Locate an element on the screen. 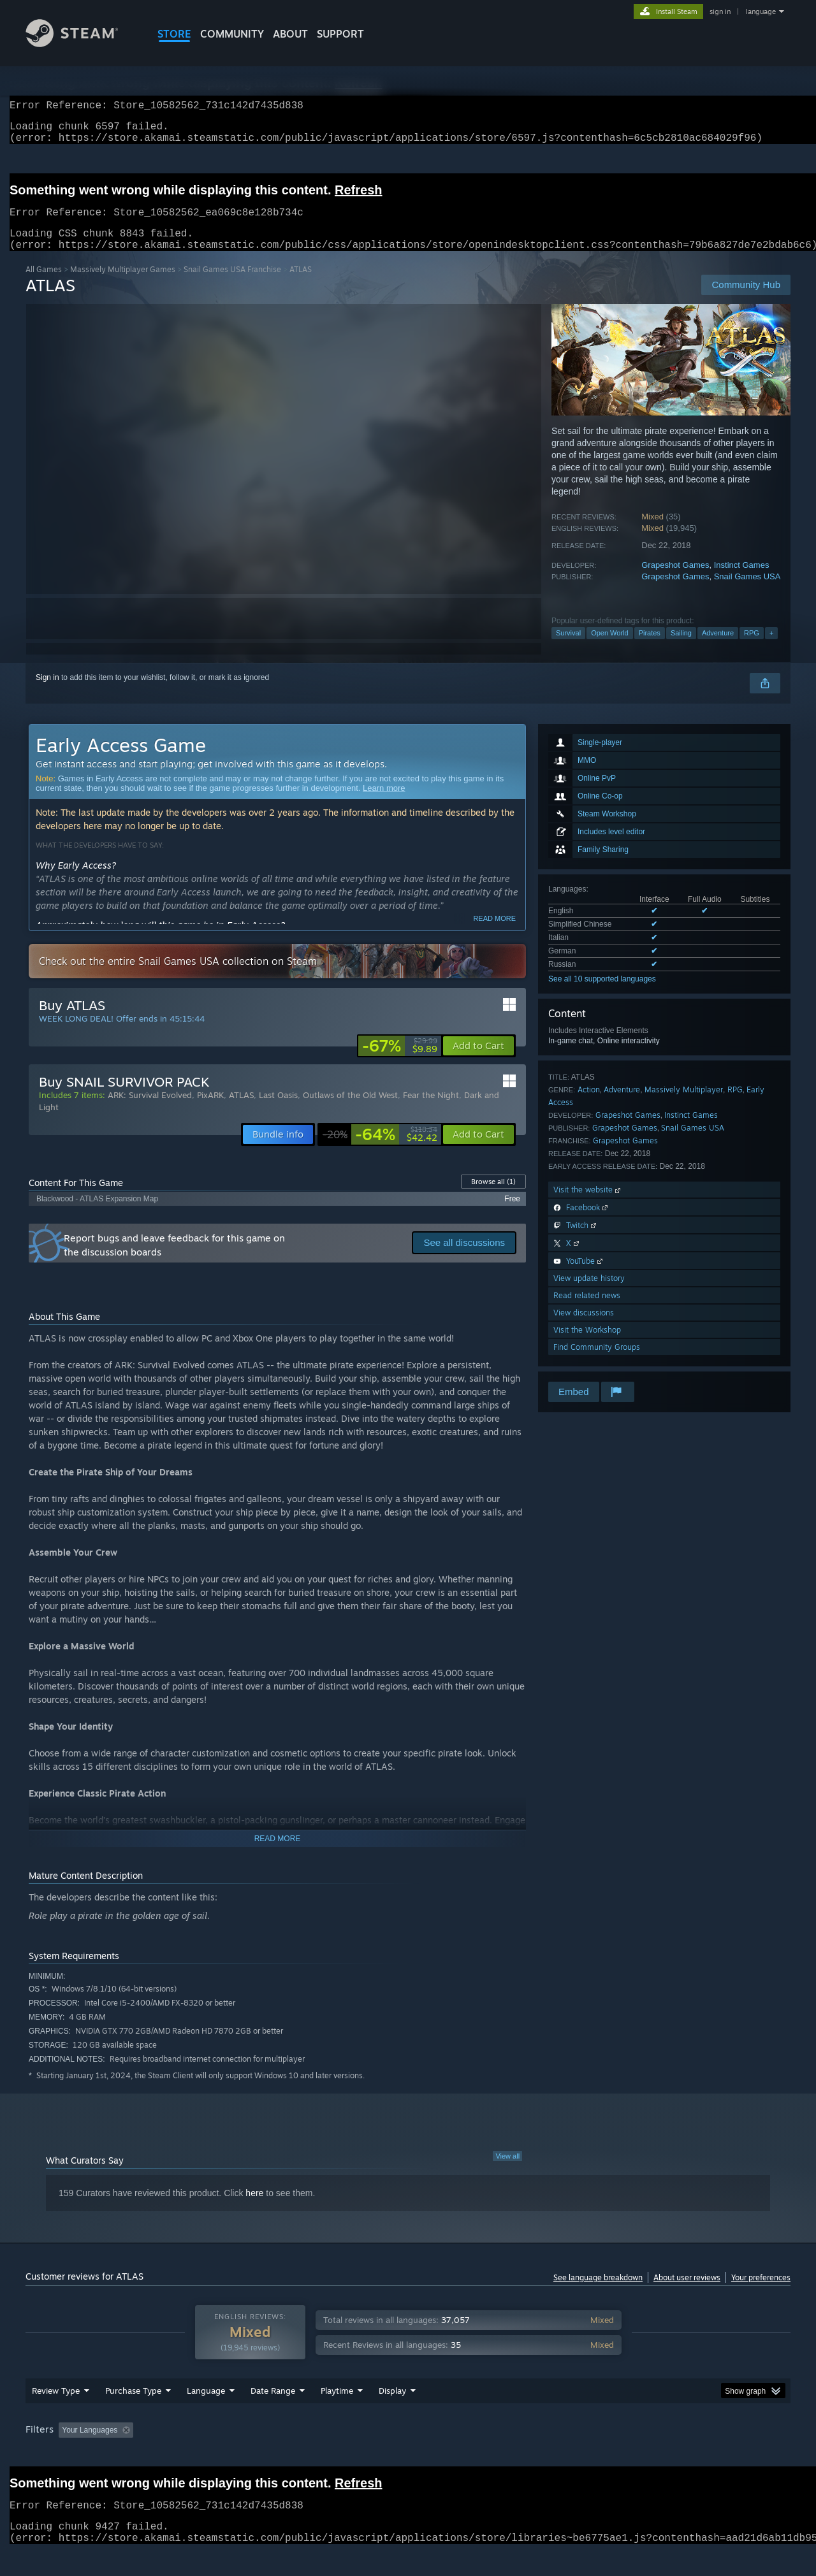 This screenshot has height=2576, width=816. Fear the Night is located at coordinates (431, 1110).